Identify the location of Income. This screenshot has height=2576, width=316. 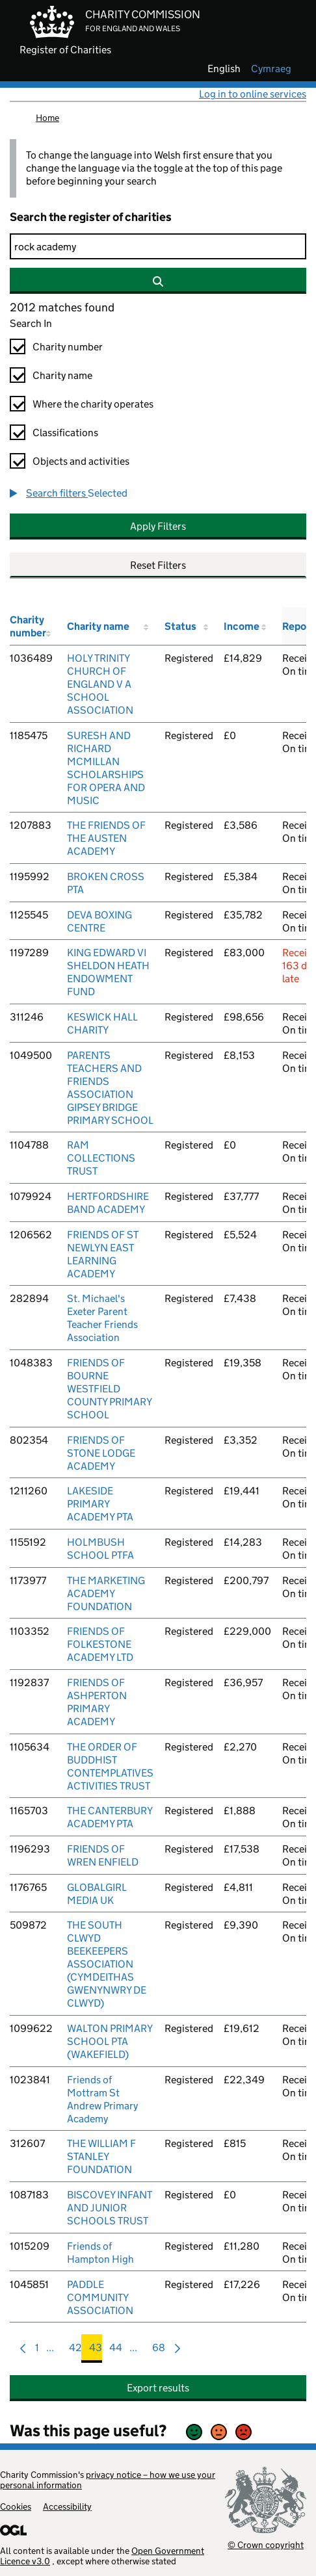
(241, 626).